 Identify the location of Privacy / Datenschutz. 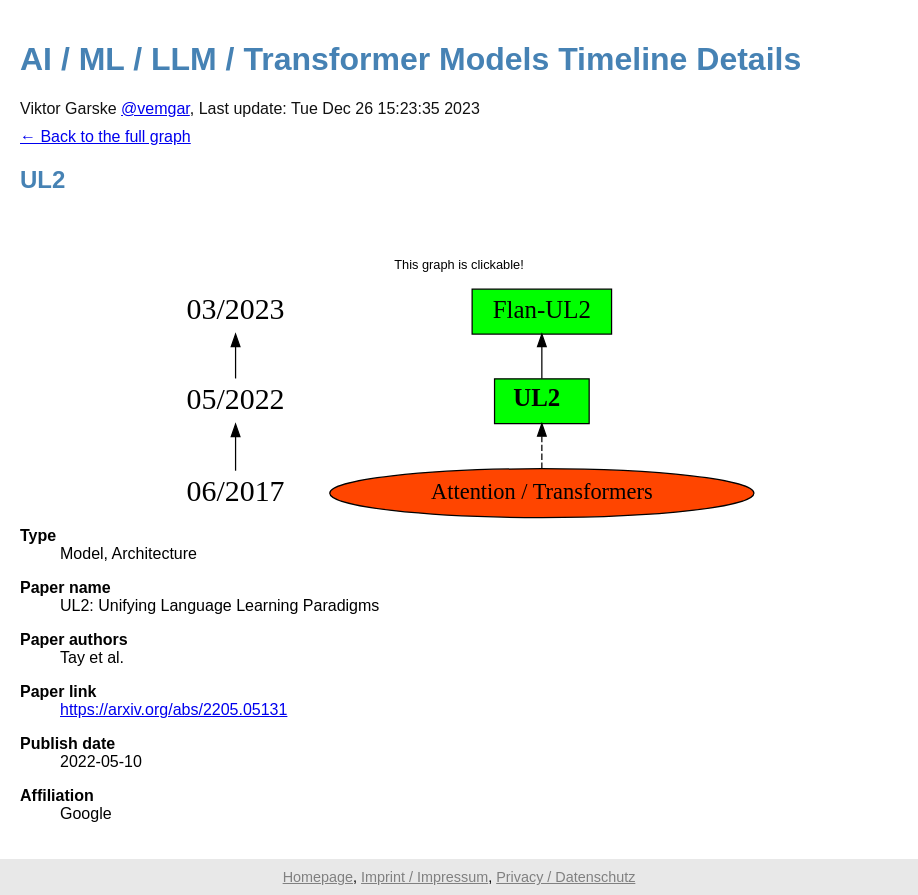
(565, 877).